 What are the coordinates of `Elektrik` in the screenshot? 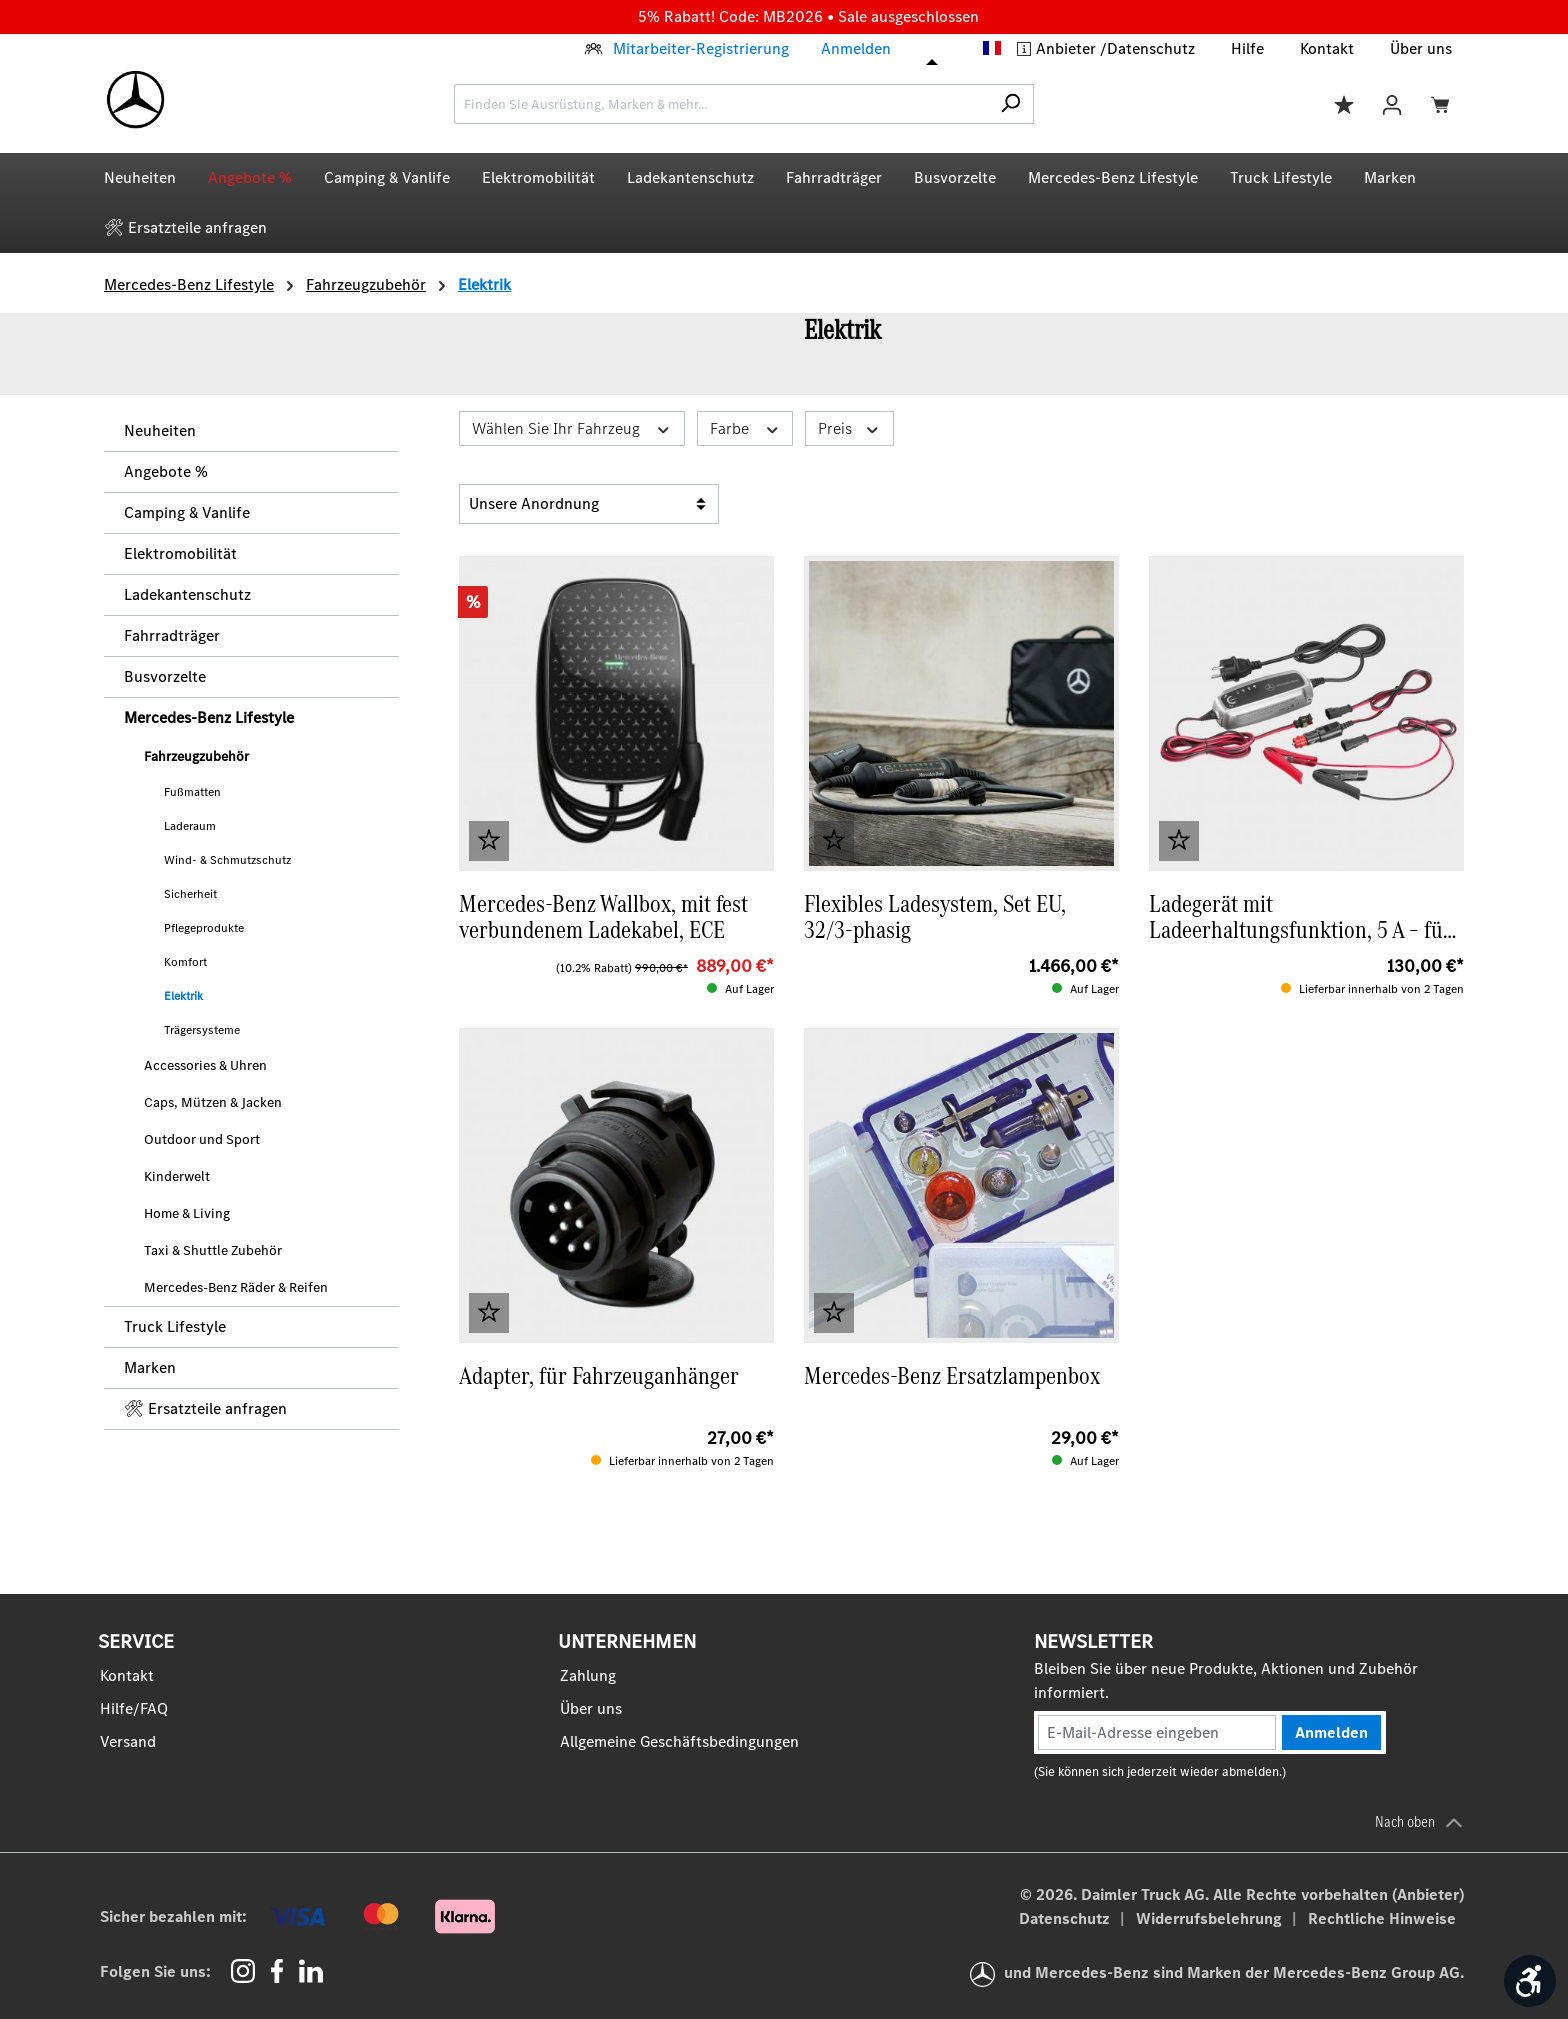 It's located at (183, 996).